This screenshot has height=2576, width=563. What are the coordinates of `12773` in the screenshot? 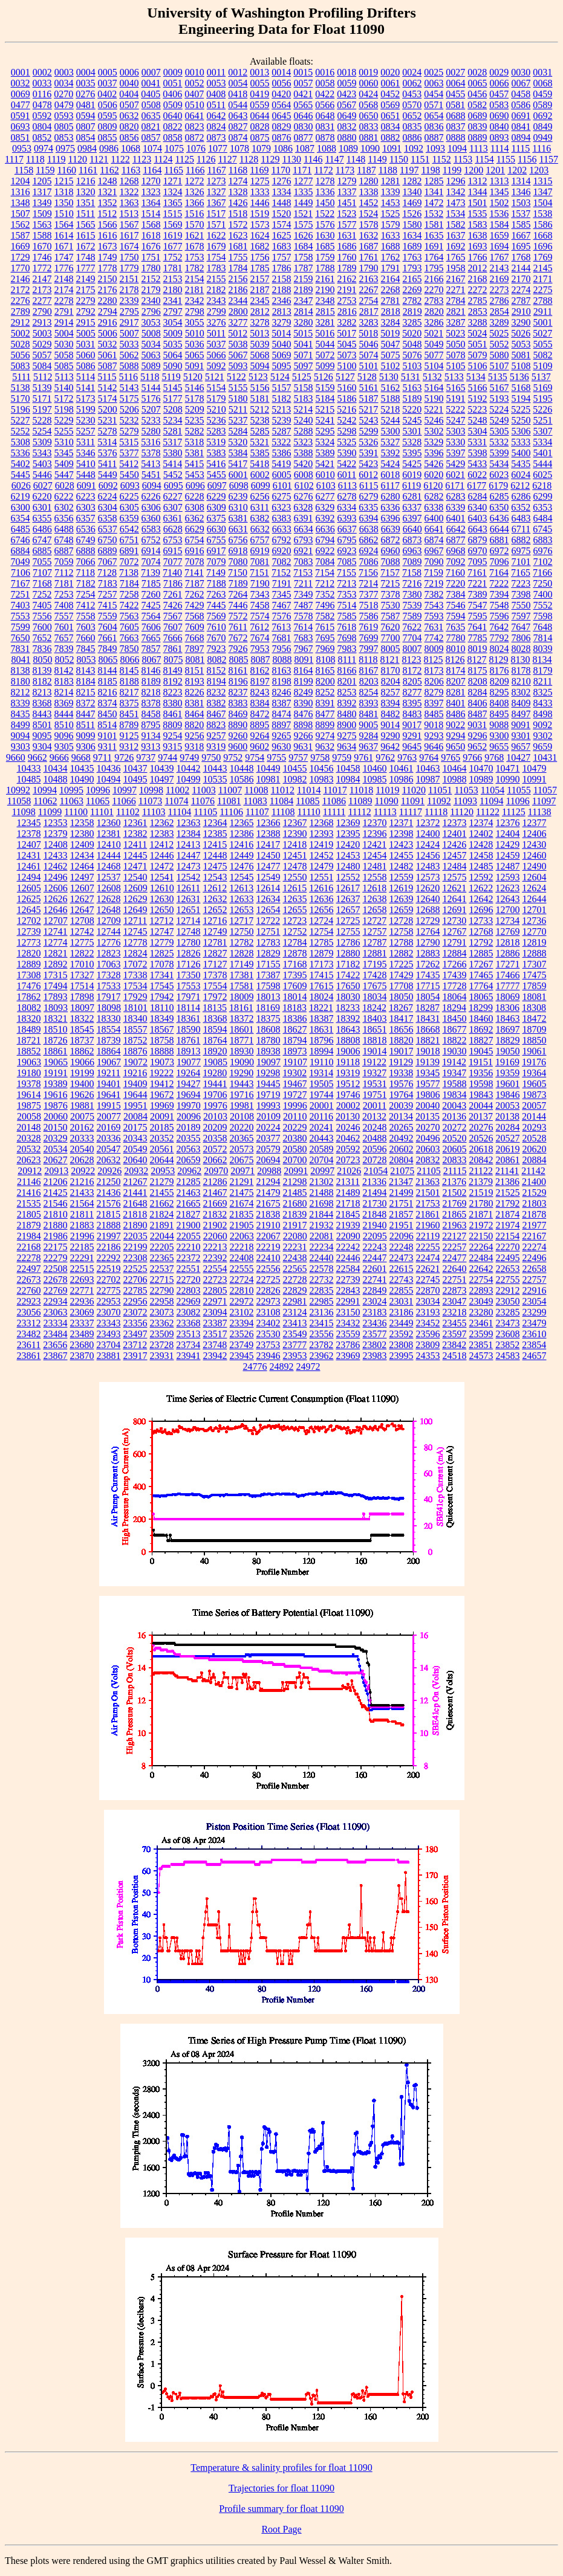 It's located at (29, 942).